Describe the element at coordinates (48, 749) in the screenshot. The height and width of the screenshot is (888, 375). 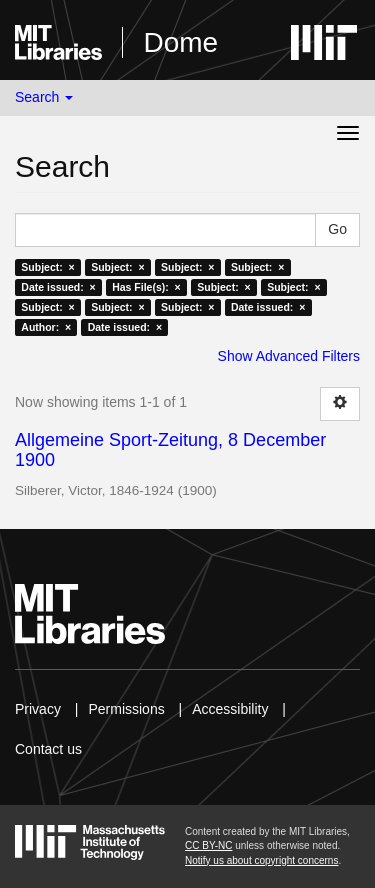
I see `Contact us` at that location.